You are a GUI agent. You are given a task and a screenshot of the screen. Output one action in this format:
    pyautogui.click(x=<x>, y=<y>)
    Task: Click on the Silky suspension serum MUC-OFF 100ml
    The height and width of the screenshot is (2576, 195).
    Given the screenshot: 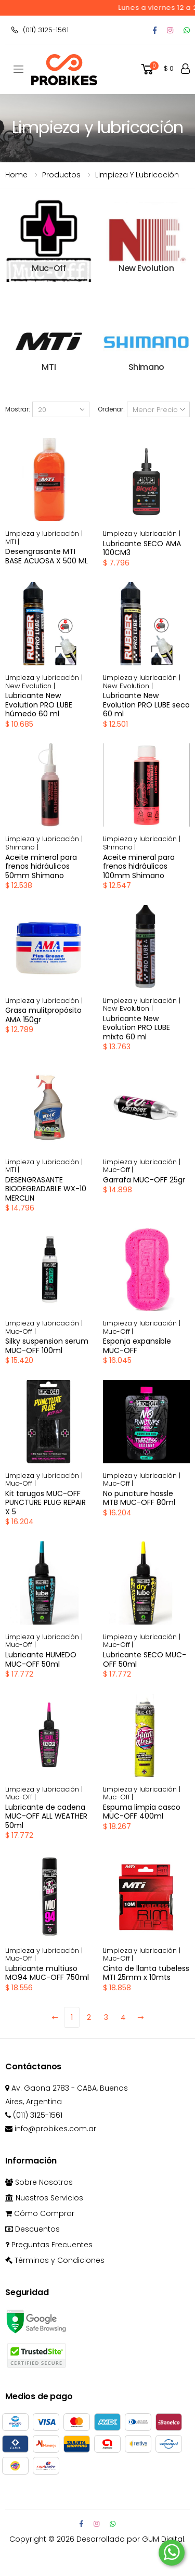 What is the action you would take?
    pyautogui.click(x=46, y=1346)
    